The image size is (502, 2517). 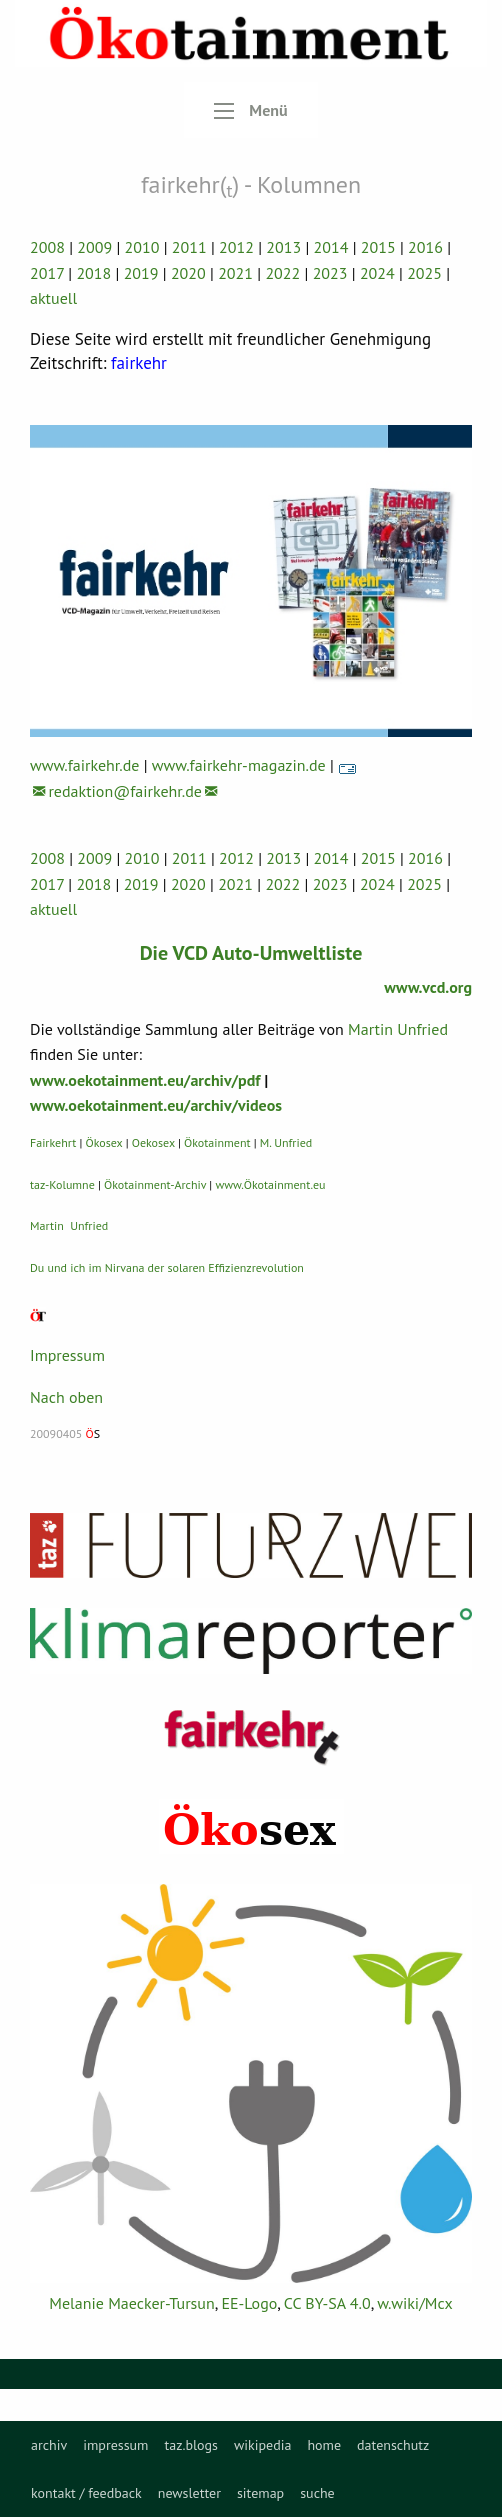 What do you see at coordinates (249, 2303) in the screenshot?
I see `EE-Logo` at bounding box center [249, 2303].